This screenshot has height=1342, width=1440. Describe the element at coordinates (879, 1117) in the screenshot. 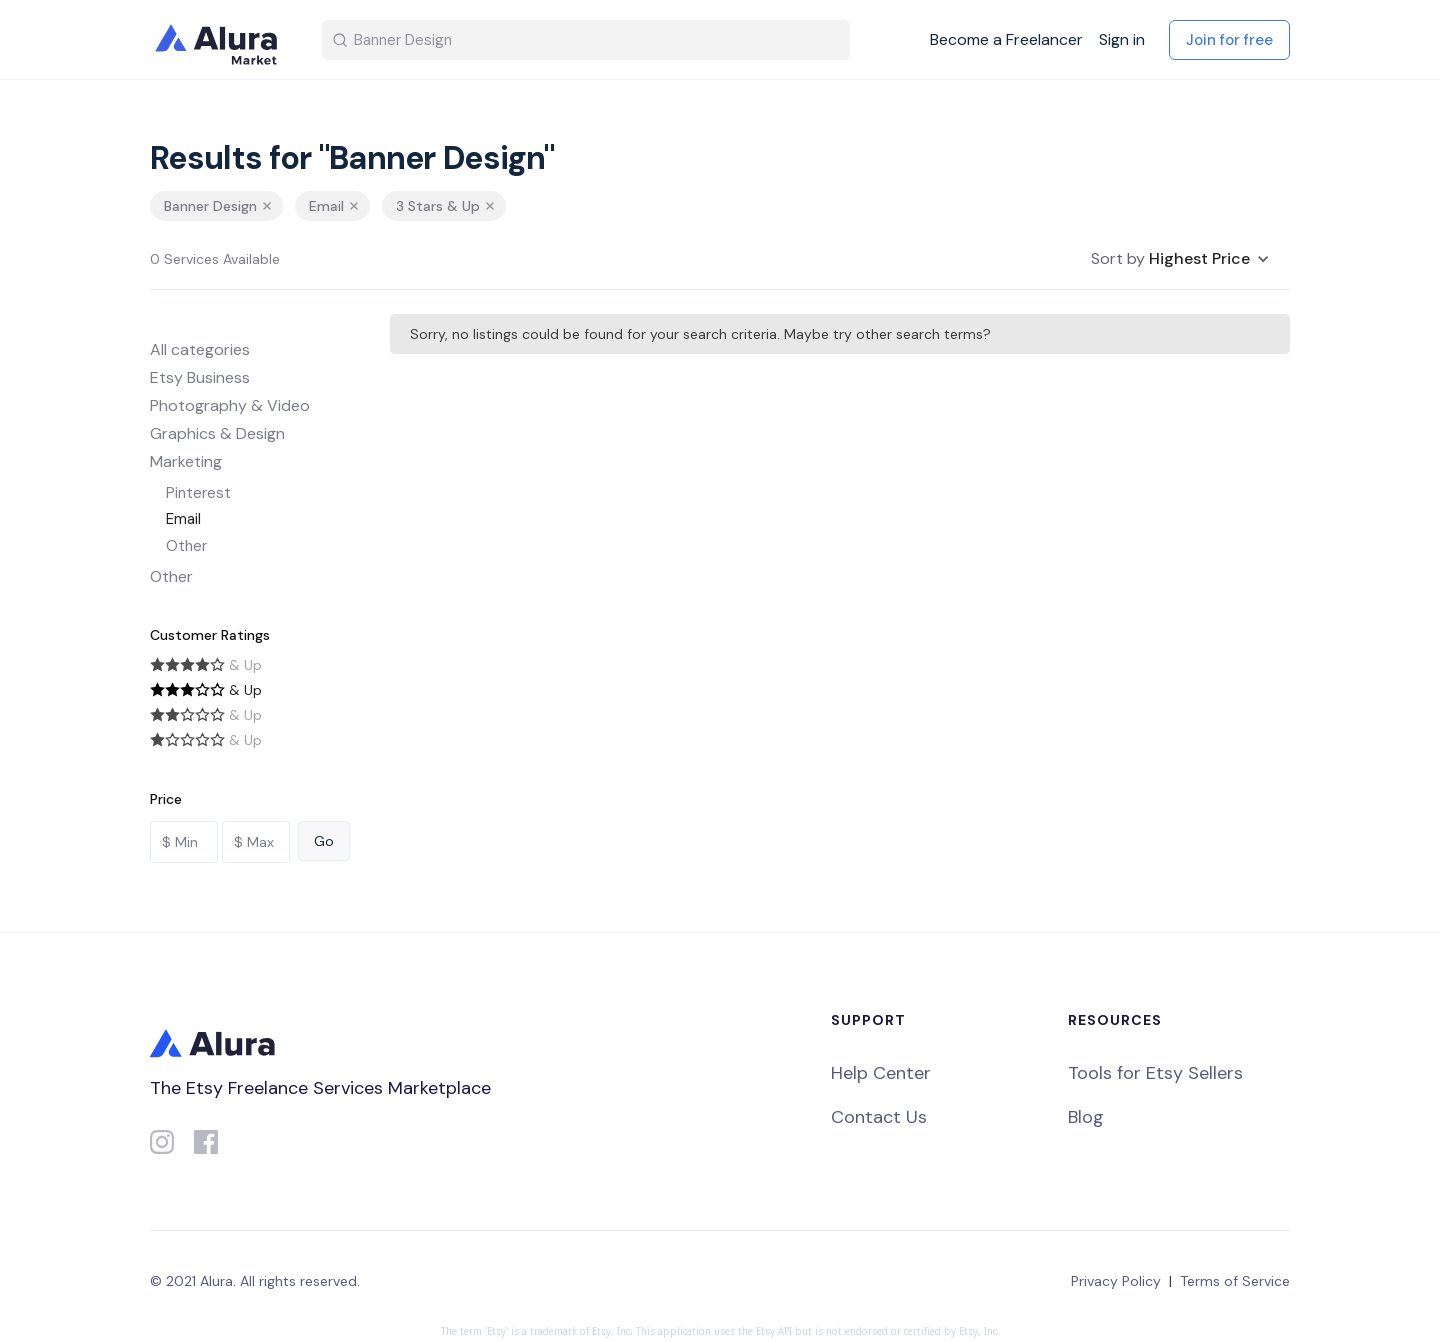

I see `Contact Us` at that location.